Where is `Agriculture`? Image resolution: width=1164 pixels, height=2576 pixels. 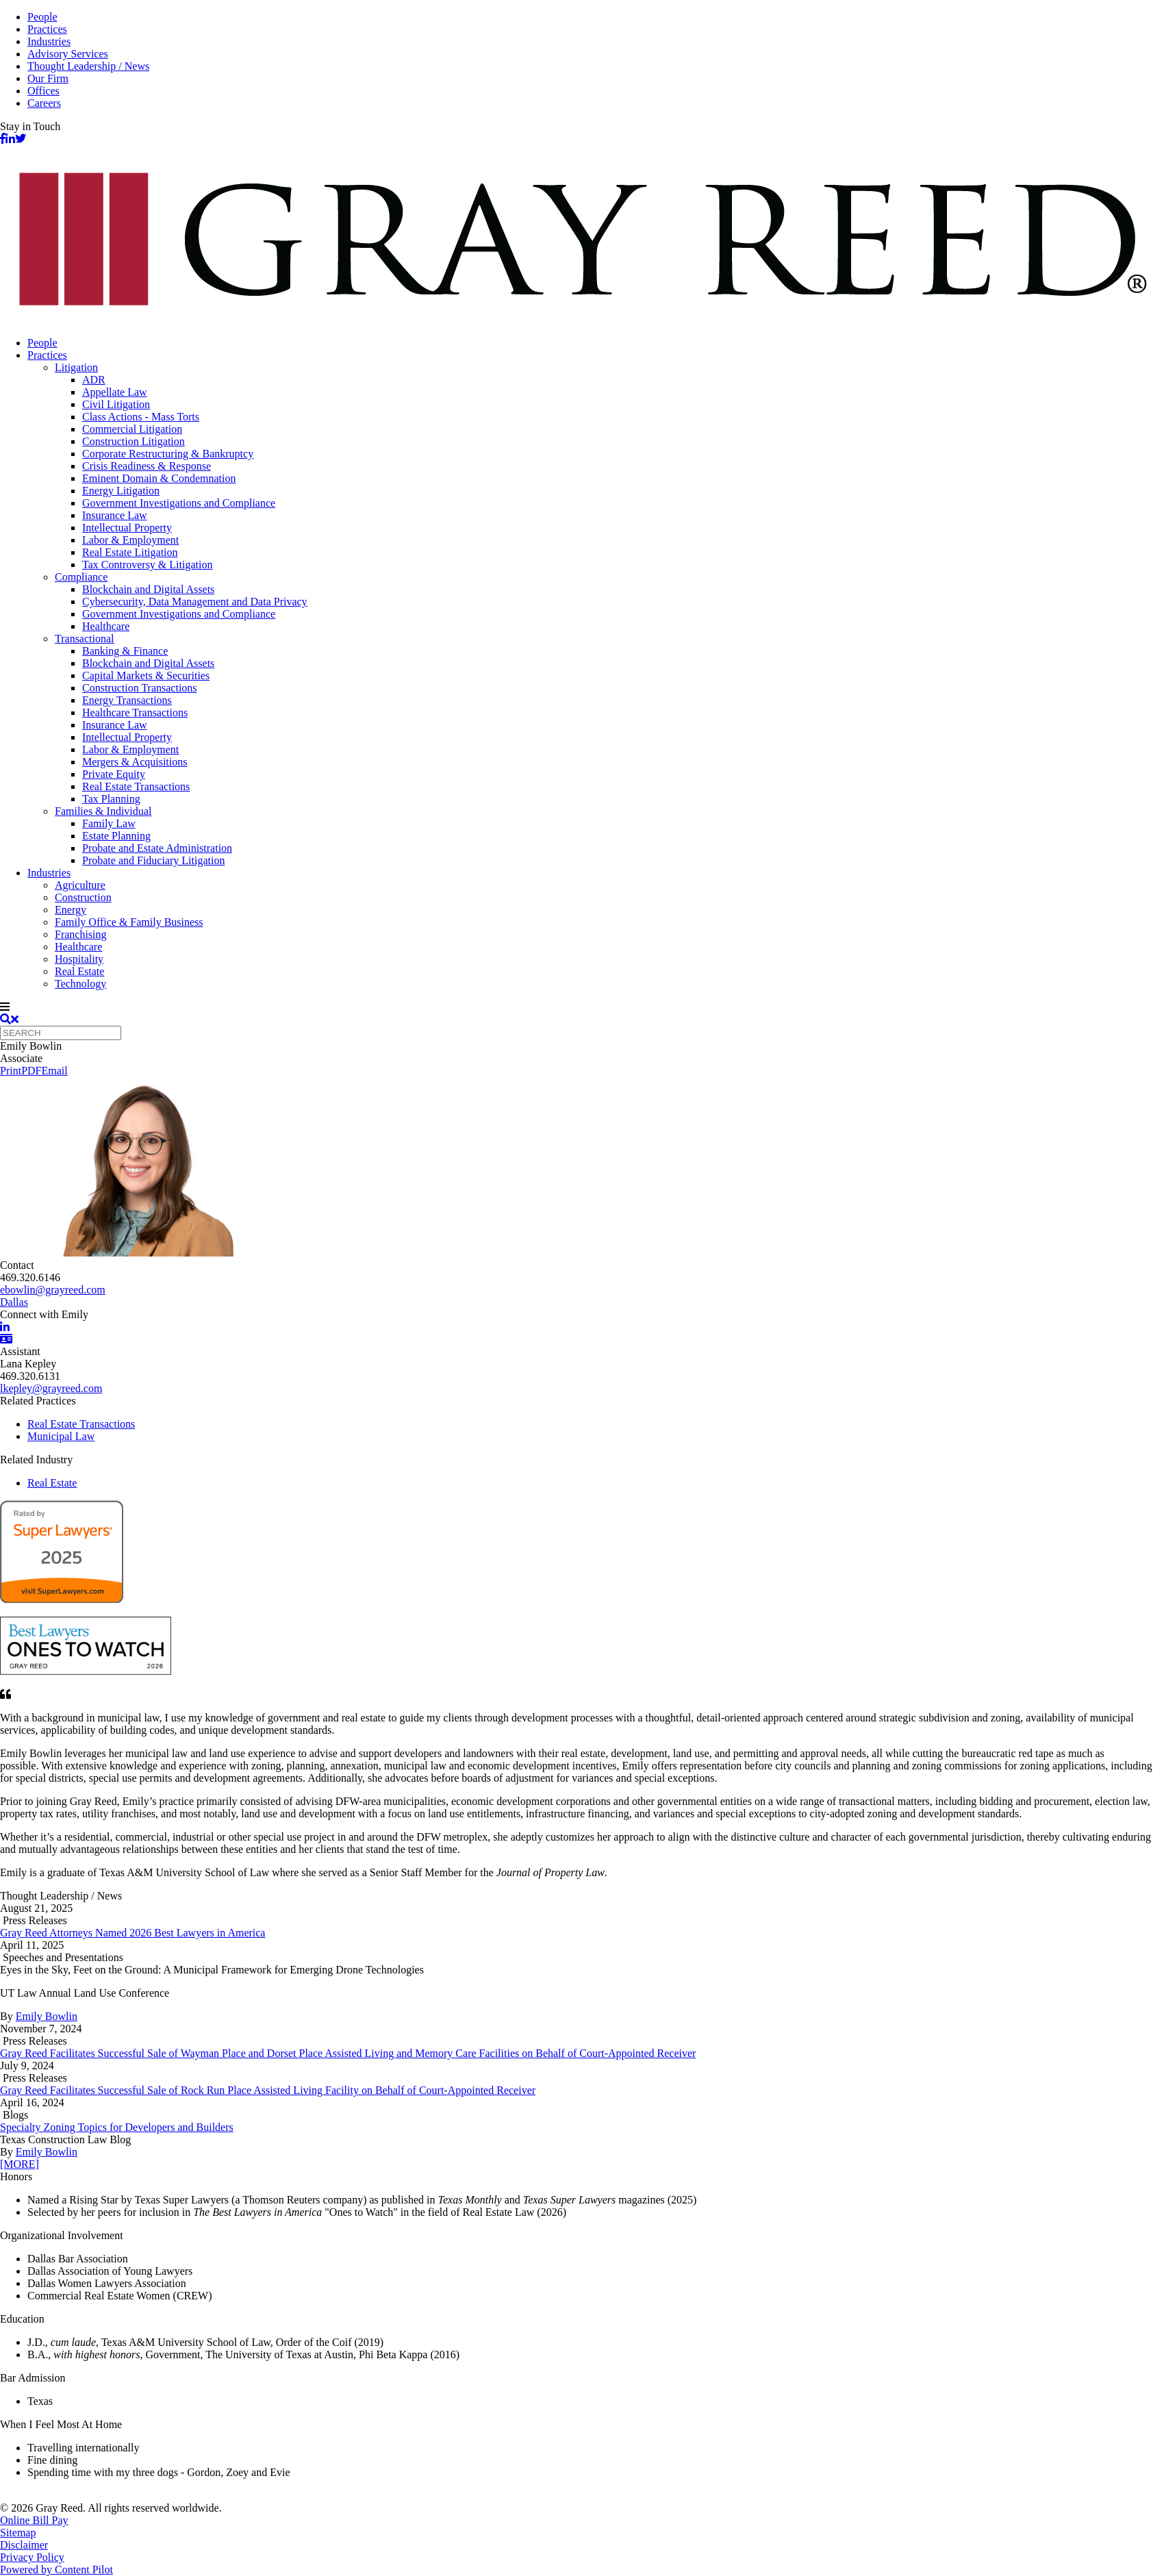 Agriculture is located at coordinates (80, 885).